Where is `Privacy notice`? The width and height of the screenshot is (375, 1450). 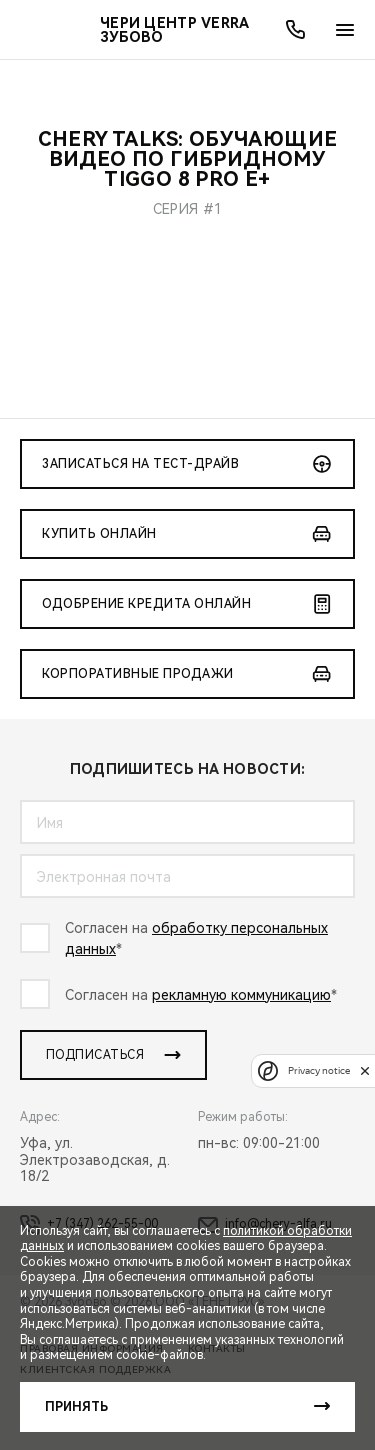
Privacy notice is located at coordinates (319, 1070).